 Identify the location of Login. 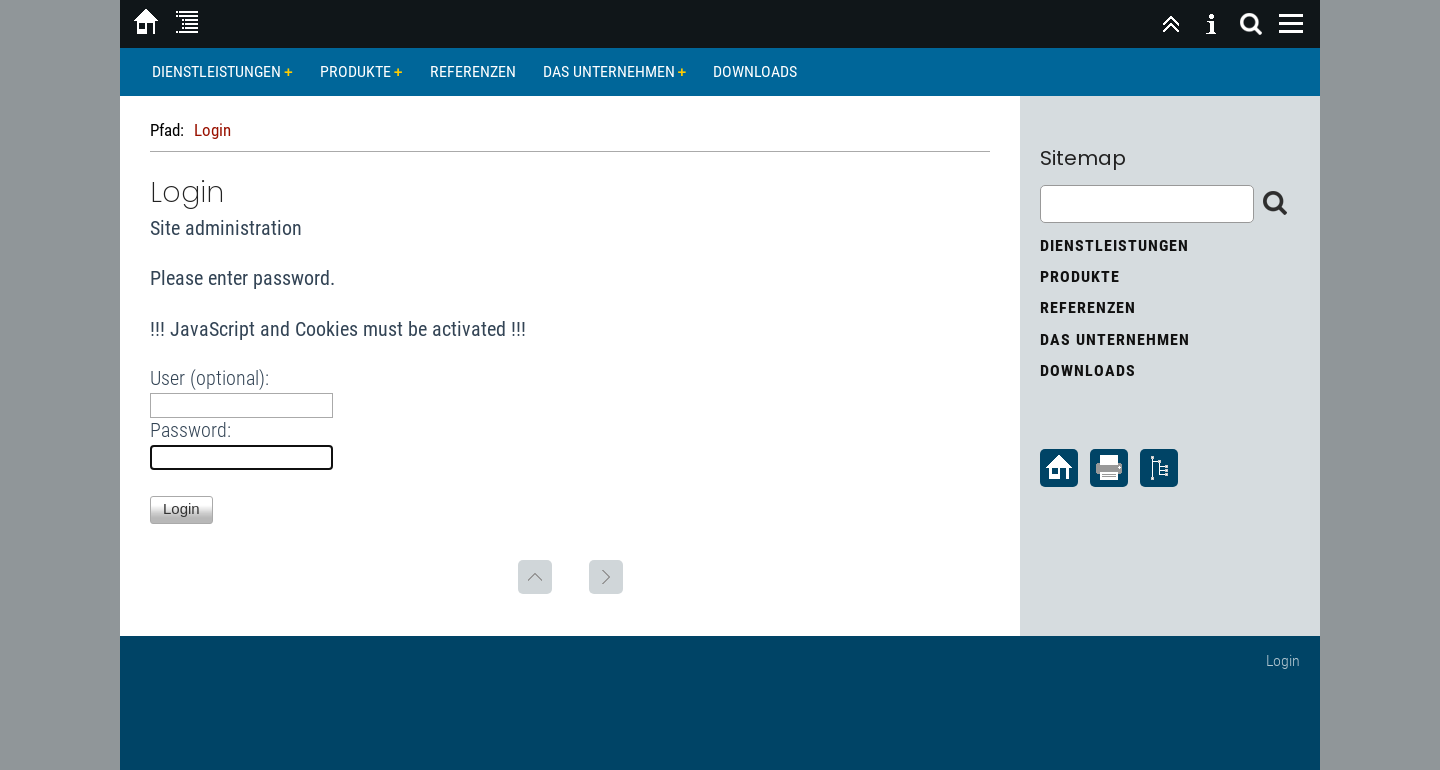
(1283, 660).